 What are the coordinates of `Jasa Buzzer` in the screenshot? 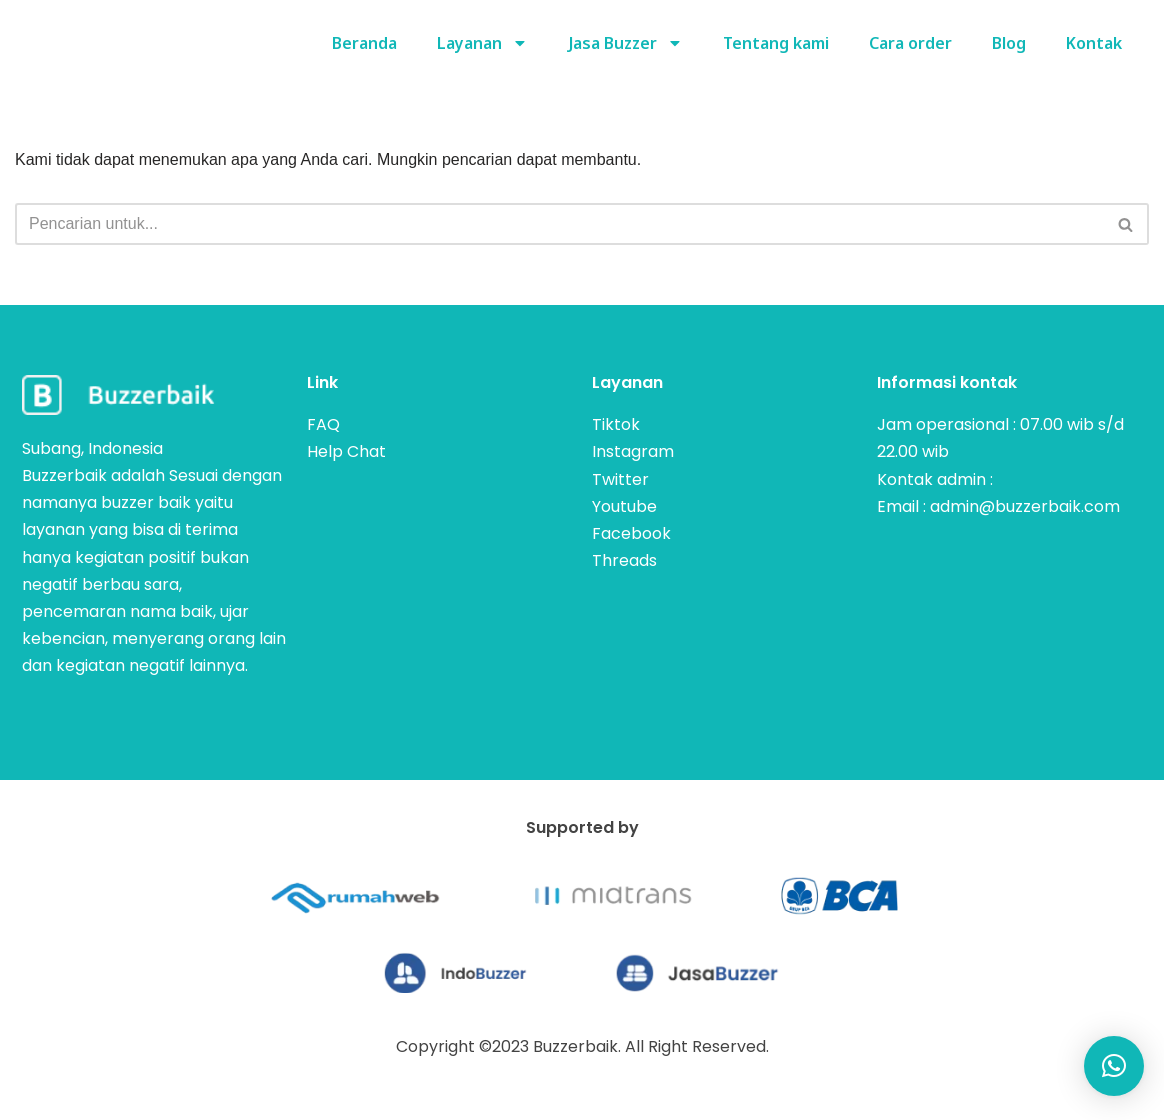 It's located at (624, 43).